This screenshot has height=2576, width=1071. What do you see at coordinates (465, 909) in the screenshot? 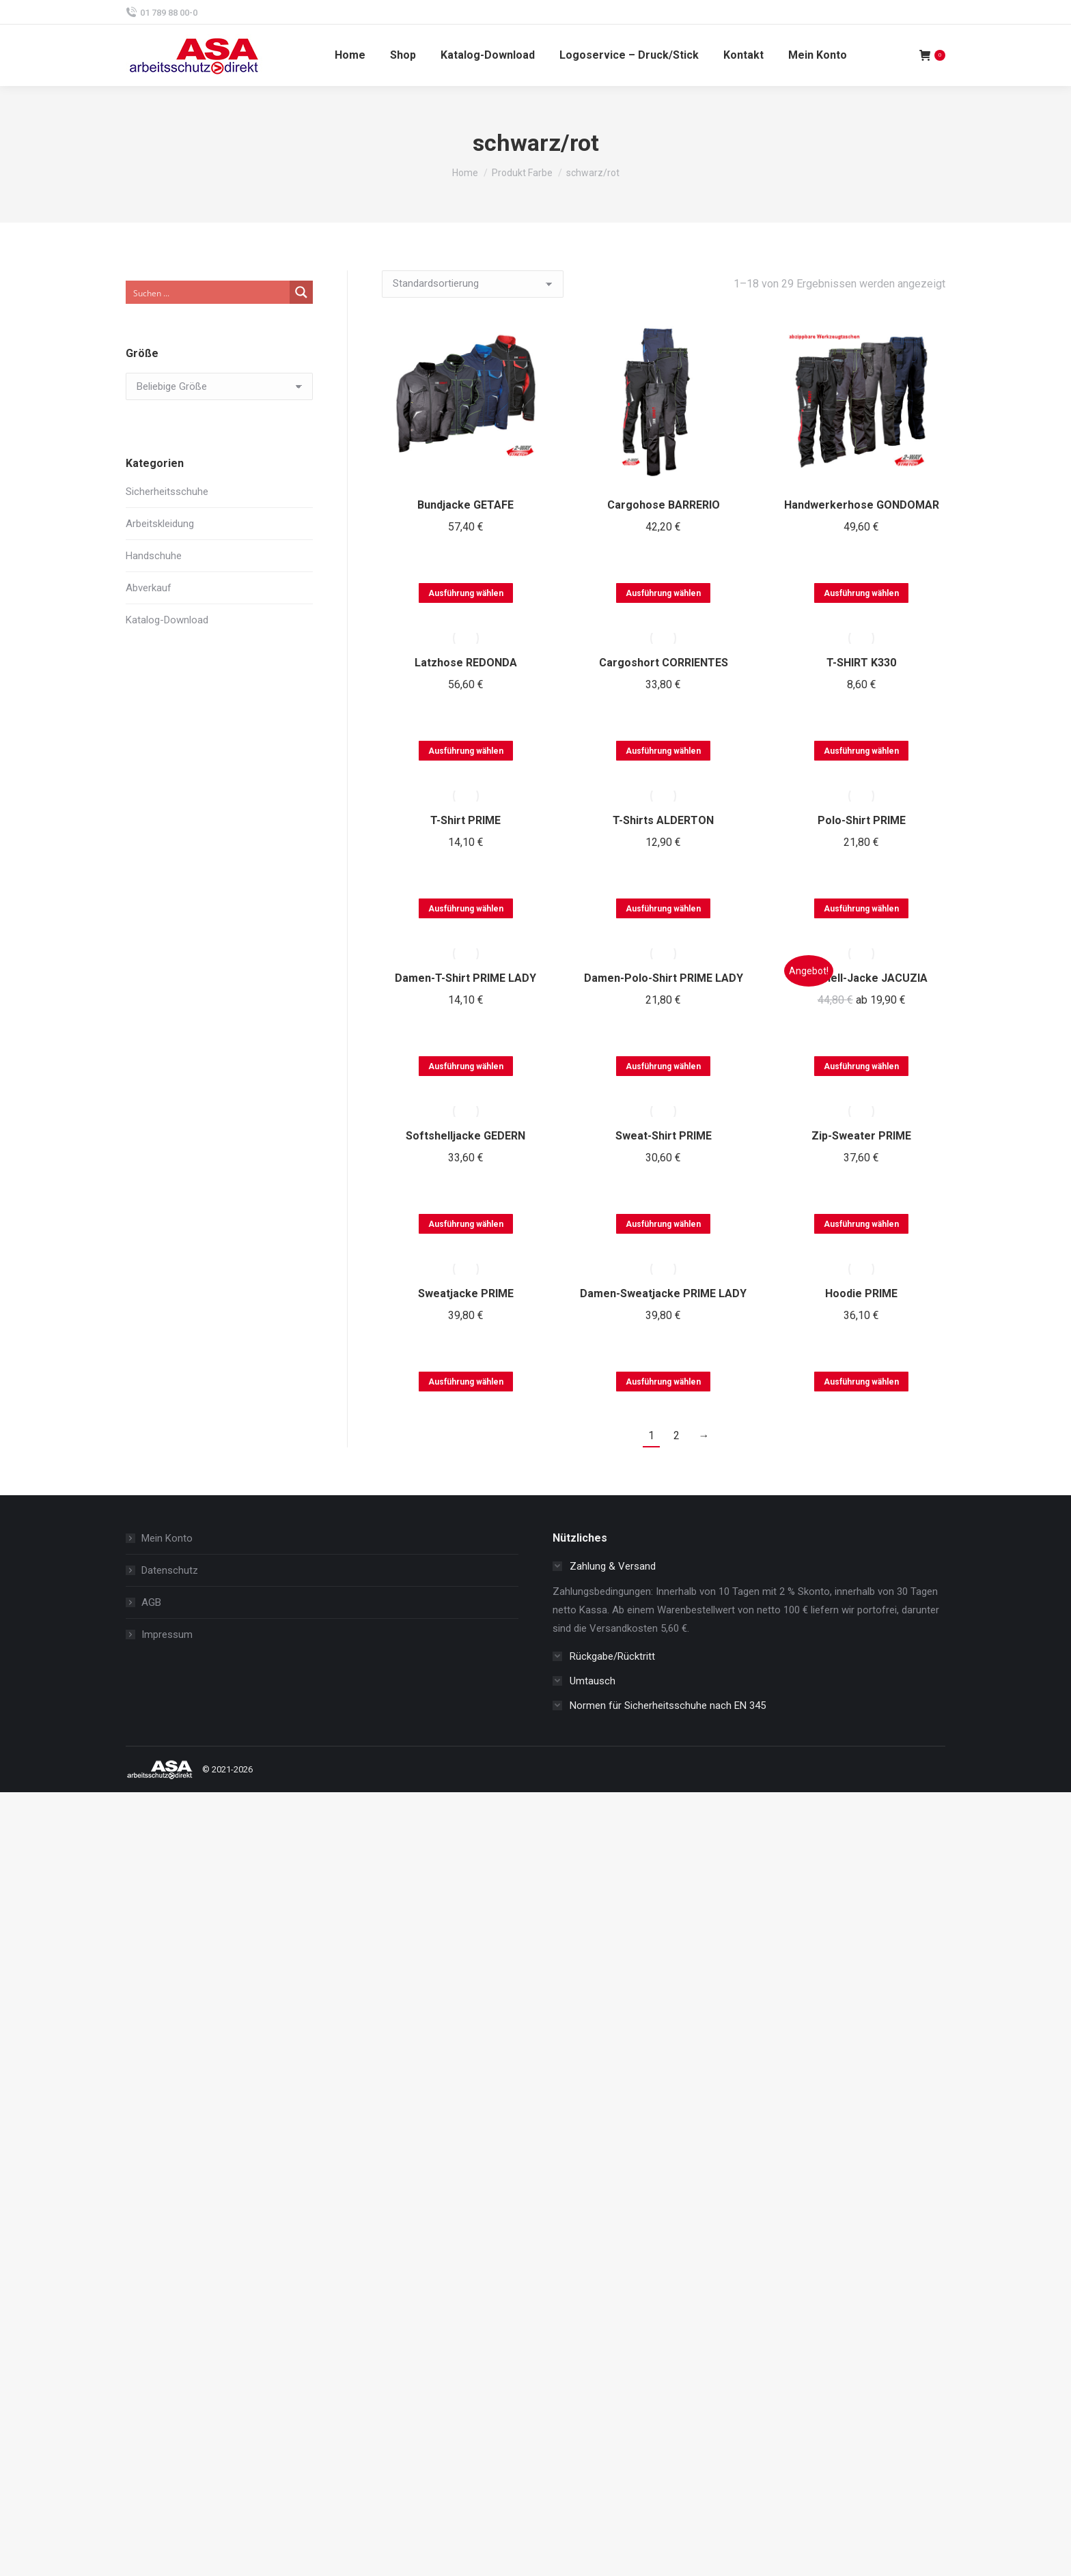
I see `Ausführung wählen [Wählen Sie die Optionen für „T-Shirt PRIME“]` at bounding box center [465, 909].